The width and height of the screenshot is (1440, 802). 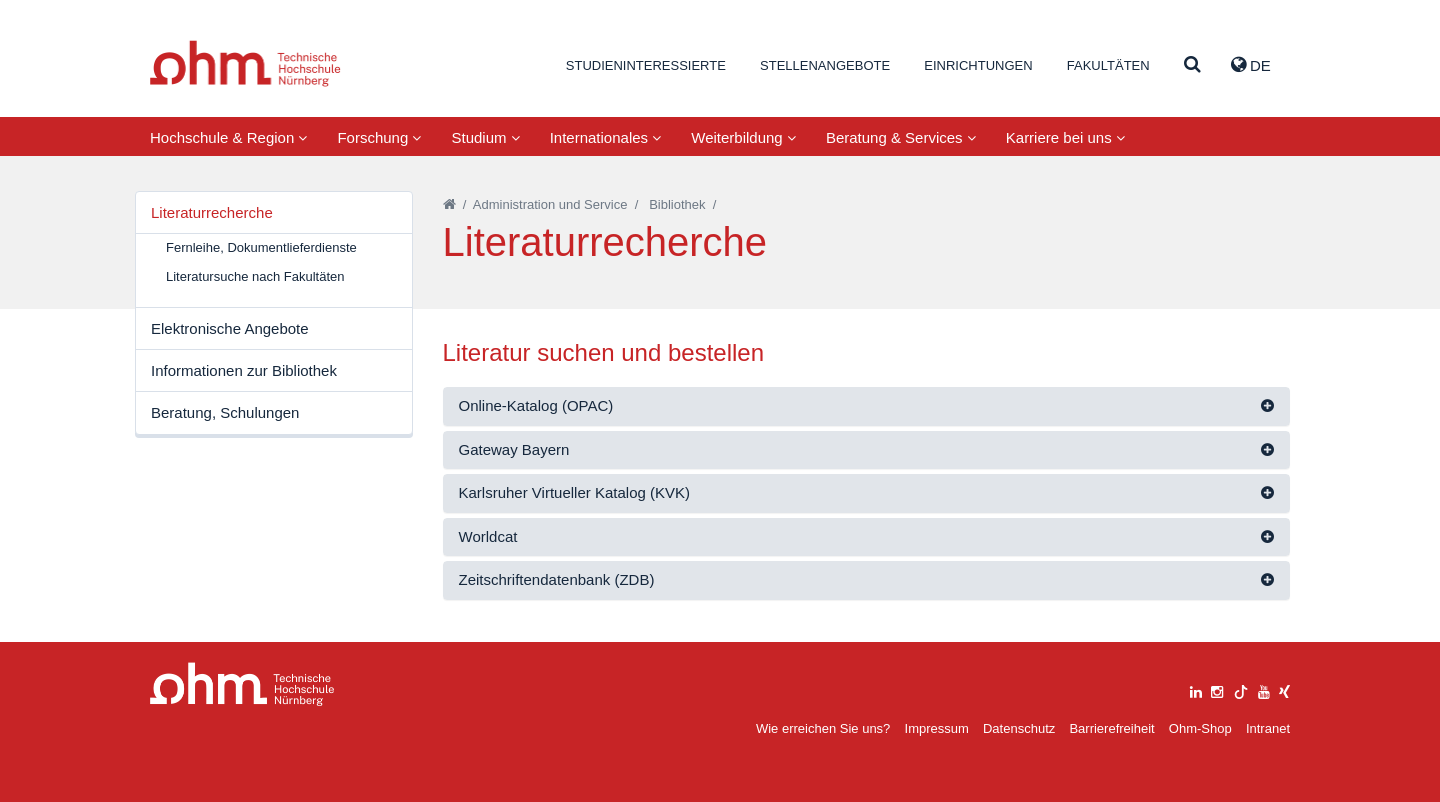 I want to click on Karlsruher Virtueller Katalog (KVK), so click(x=575, y=492).